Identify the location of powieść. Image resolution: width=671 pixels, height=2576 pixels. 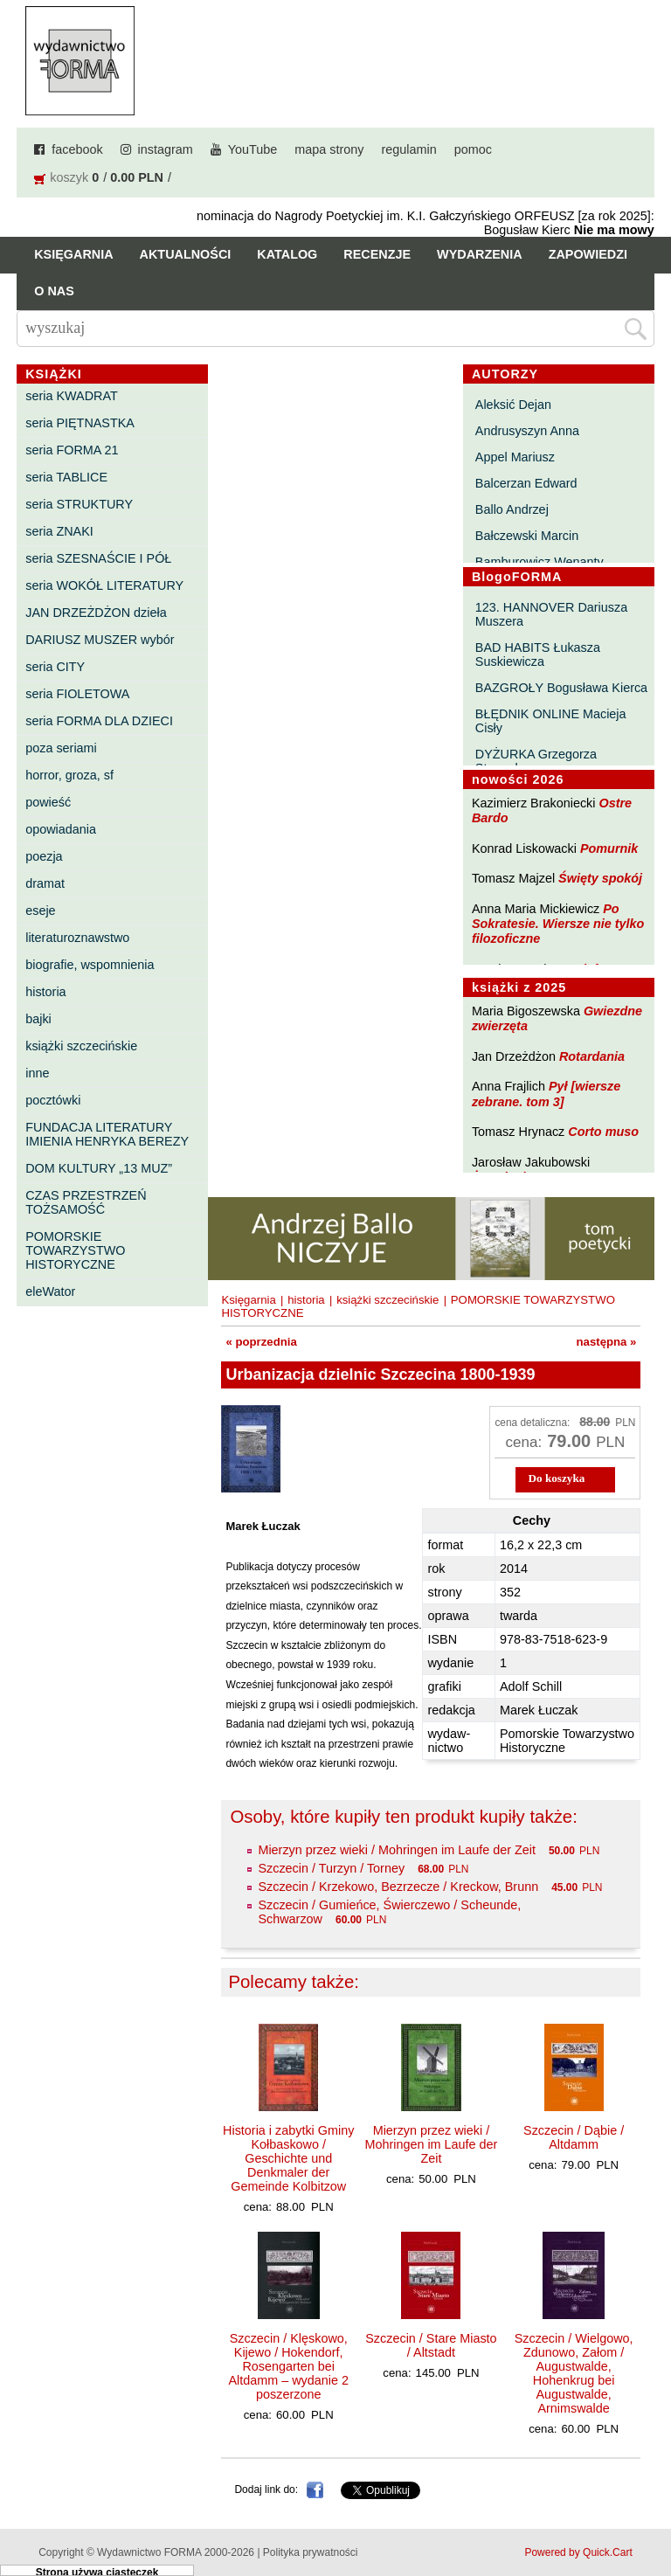
(48, 802).